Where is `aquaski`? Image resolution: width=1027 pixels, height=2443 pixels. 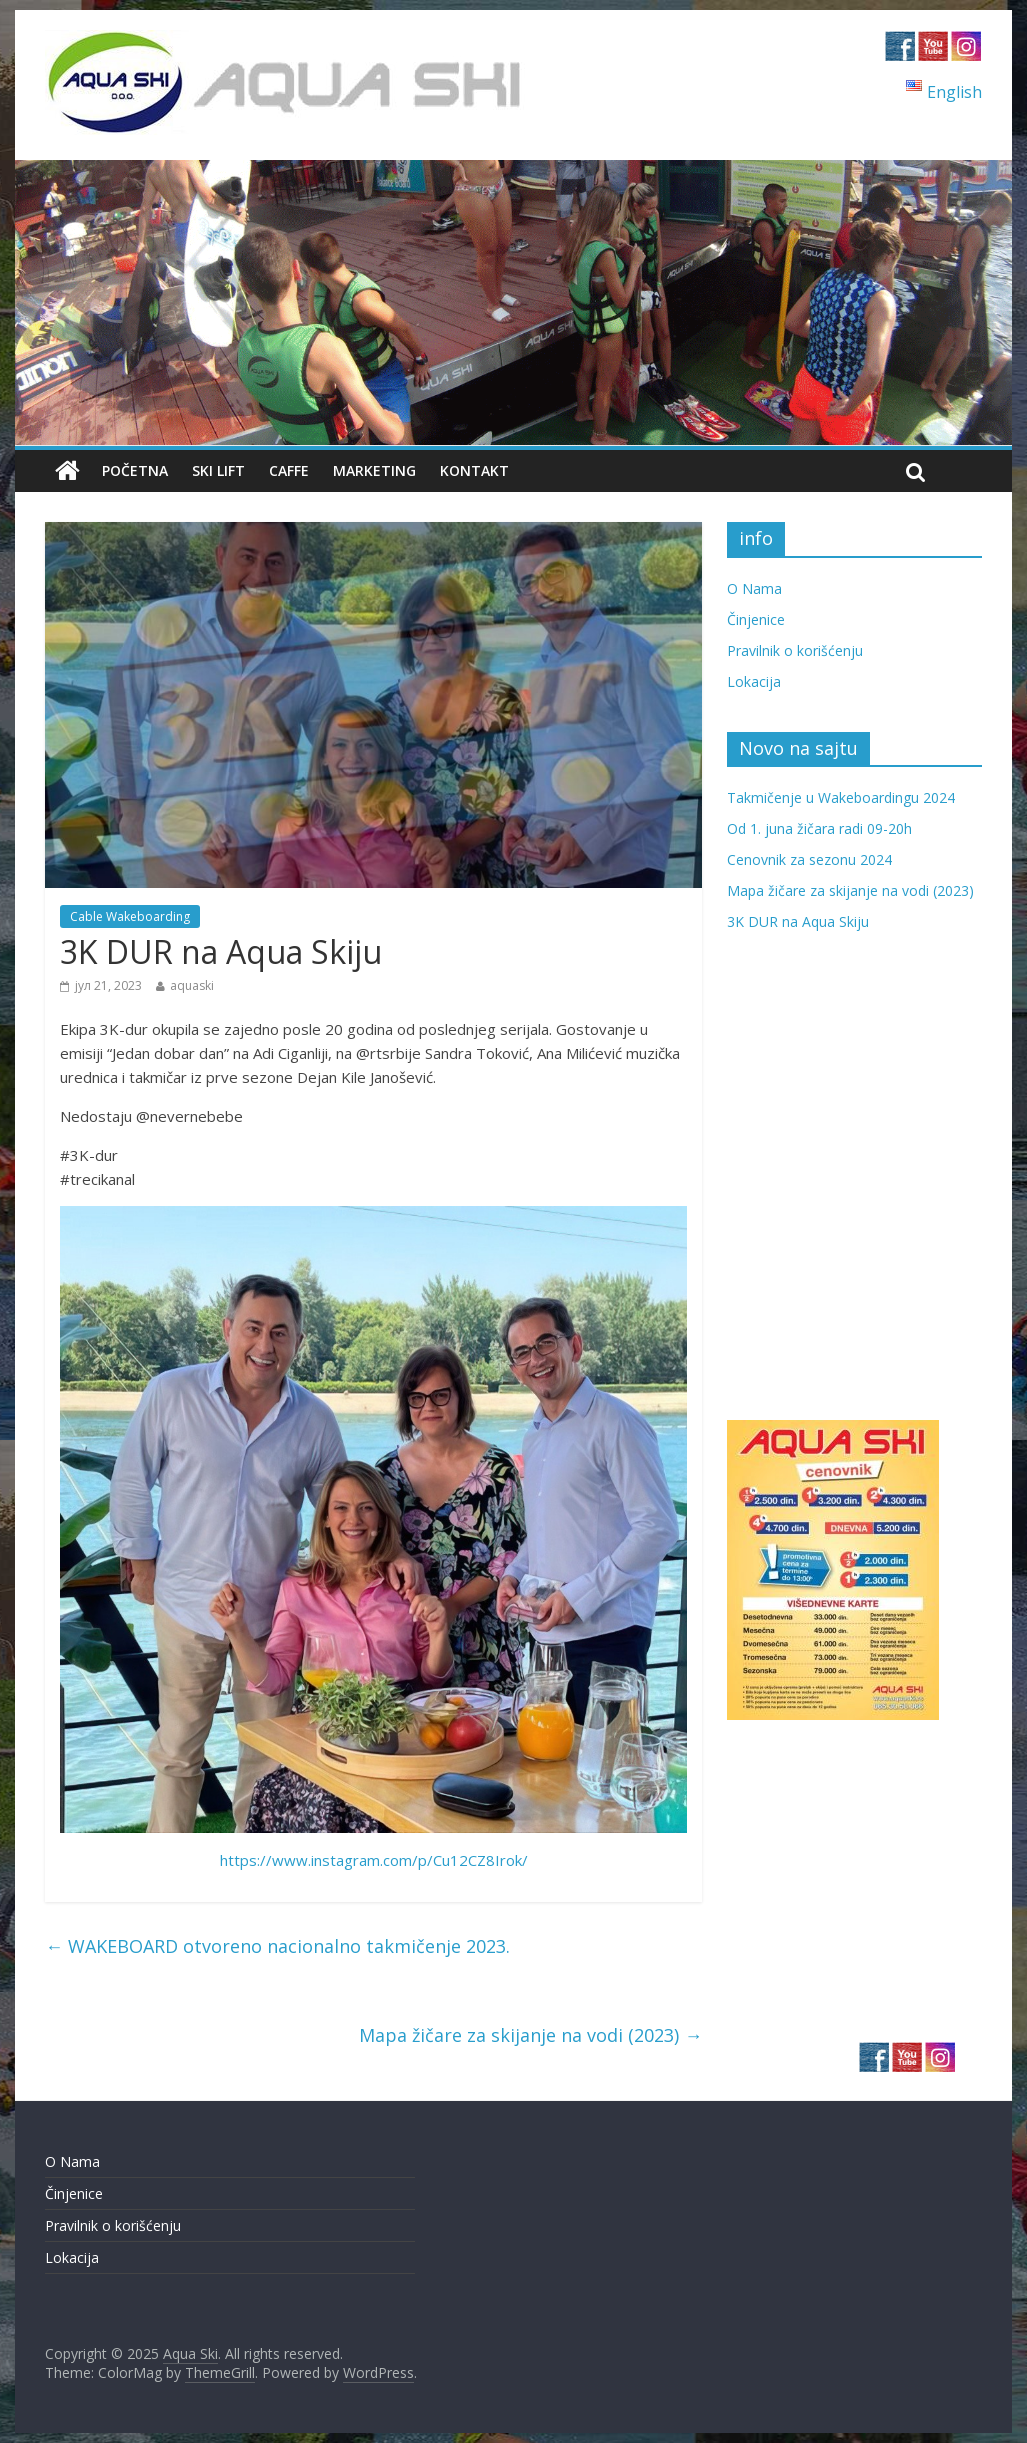
aquaski is located at coordinates (192, 985).